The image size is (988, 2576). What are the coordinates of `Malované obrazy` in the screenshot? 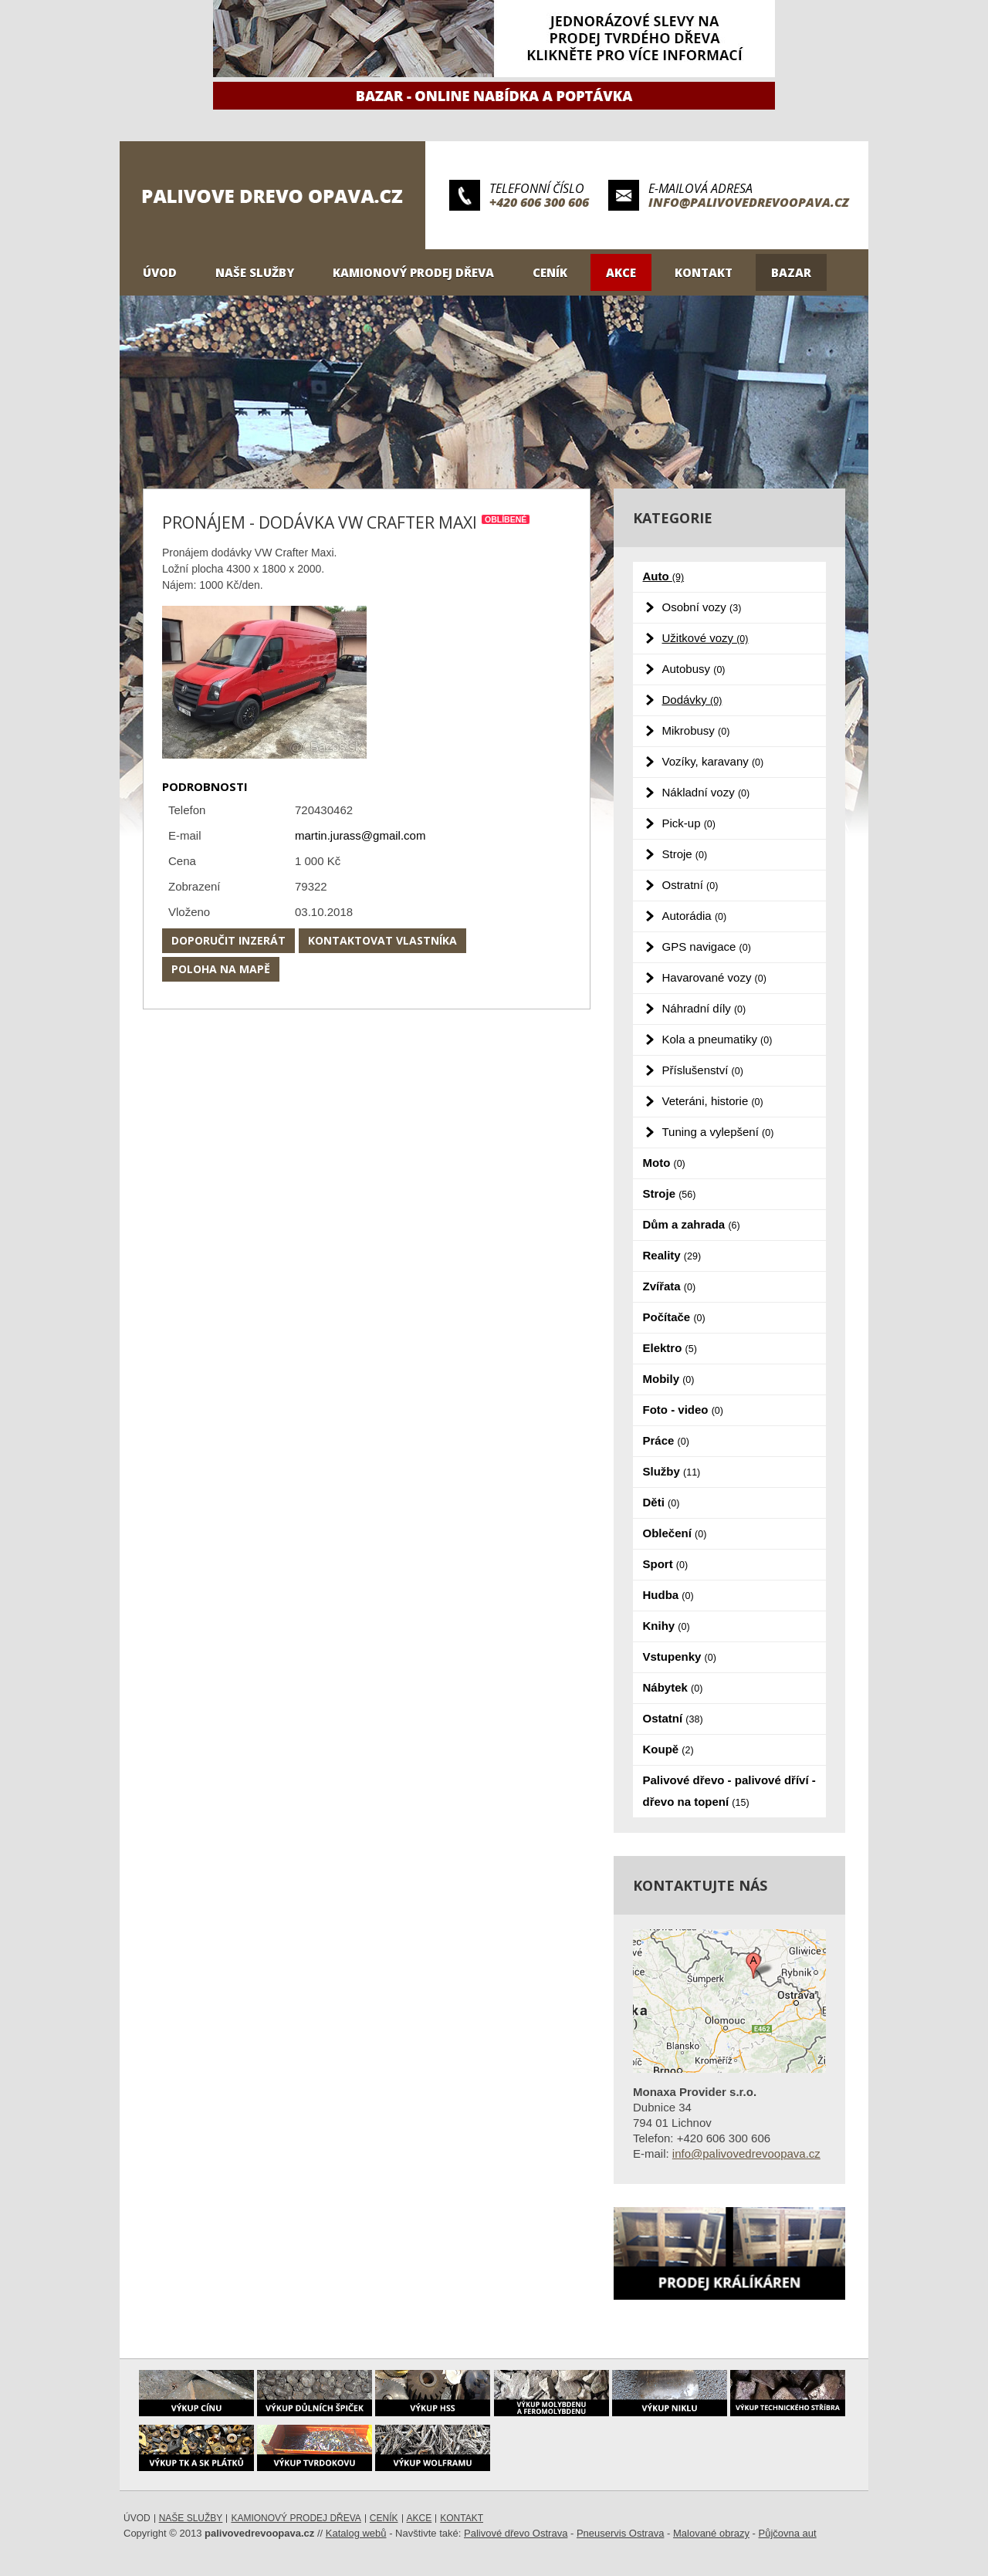 It's located at (711, 2533).